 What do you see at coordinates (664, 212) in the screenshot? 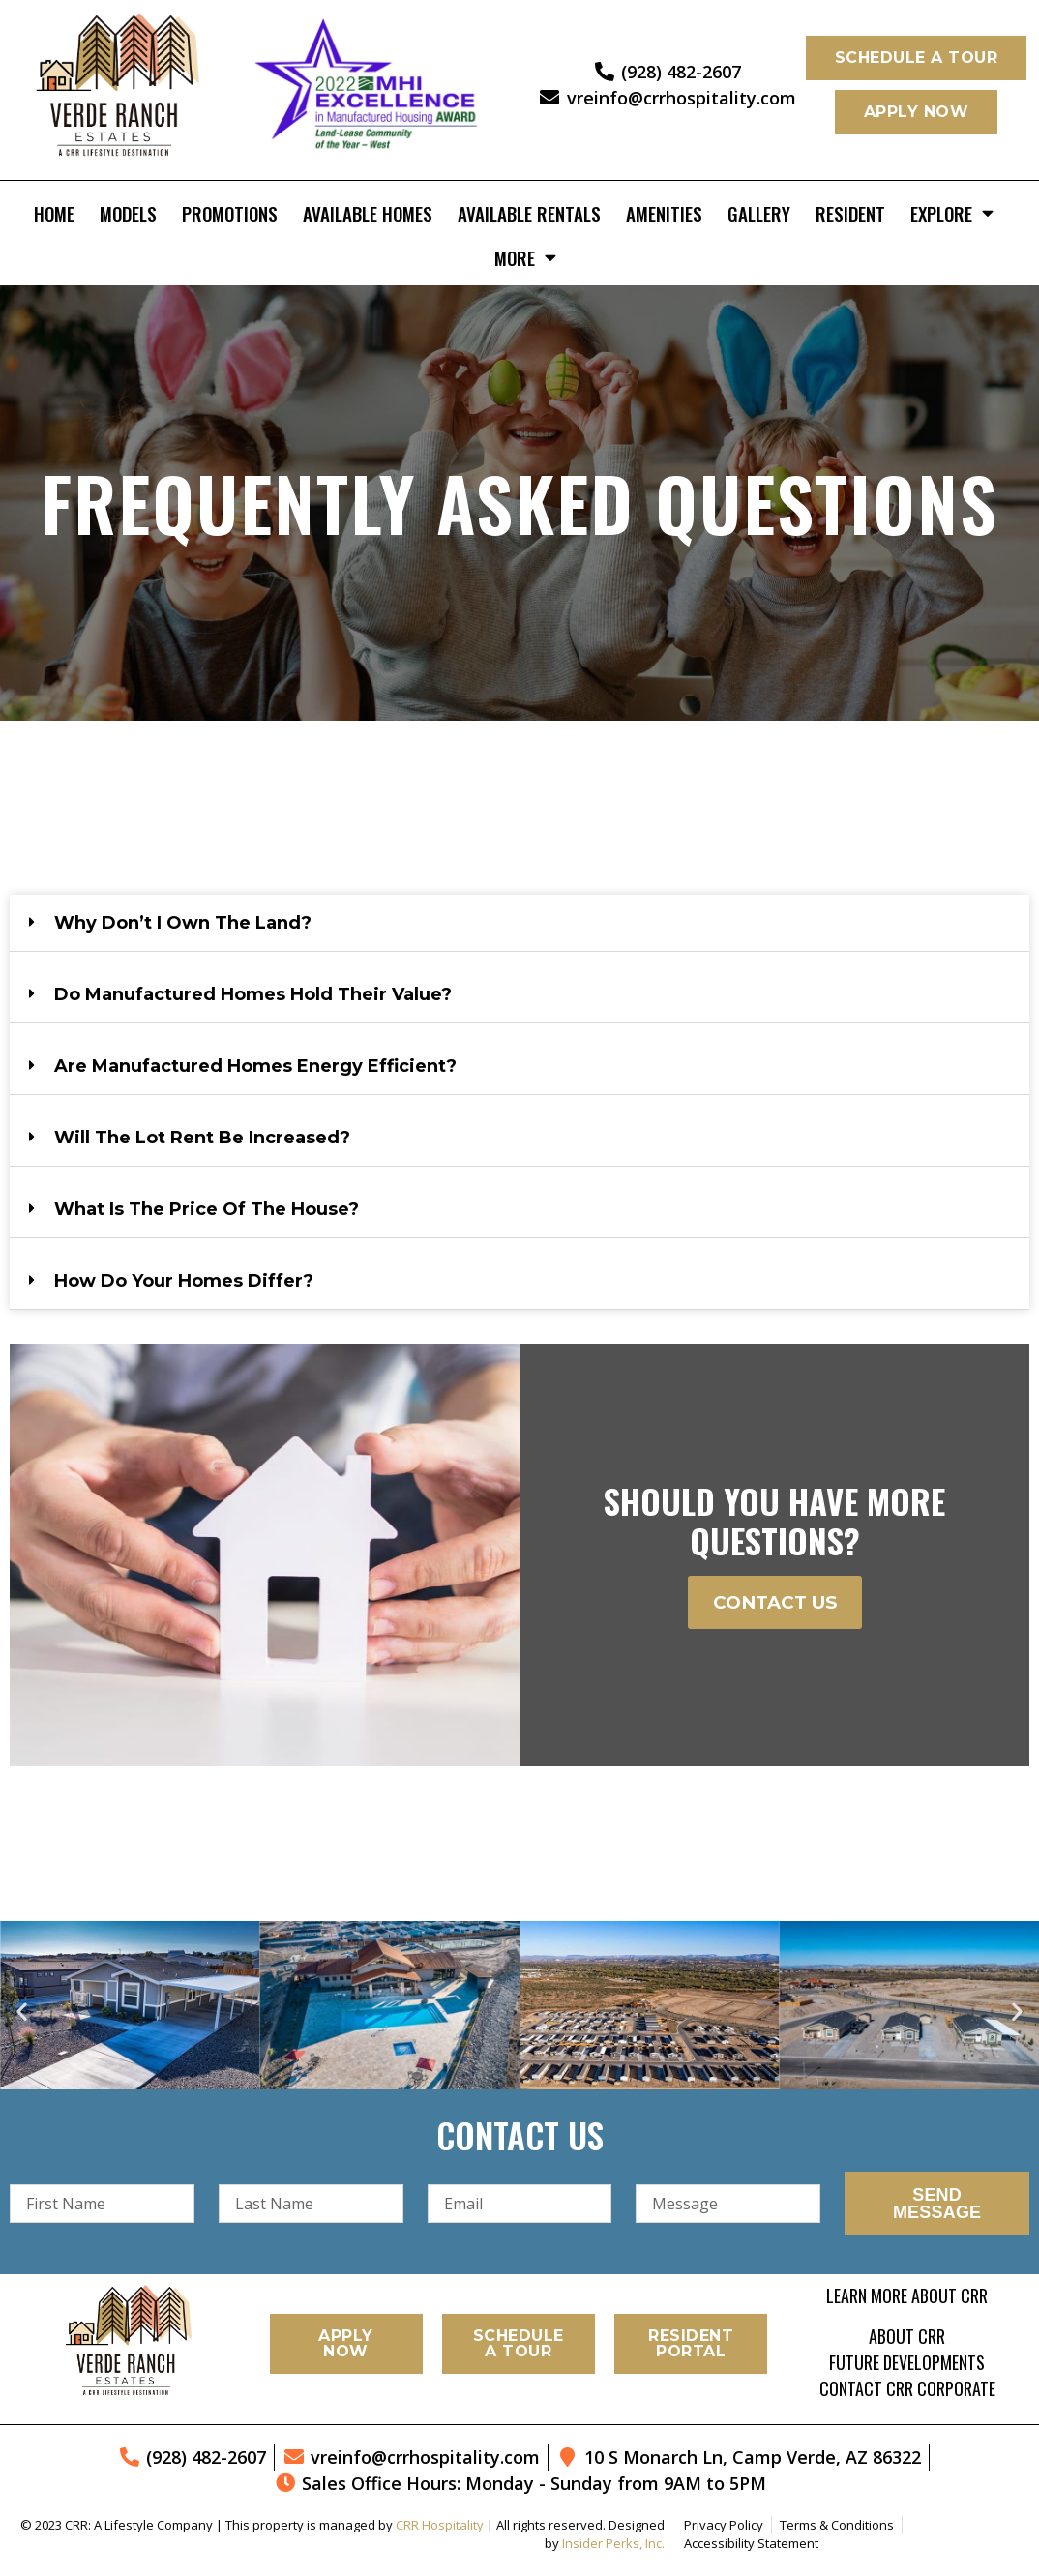
I see `Amenities` at bounding box center [664, 212].